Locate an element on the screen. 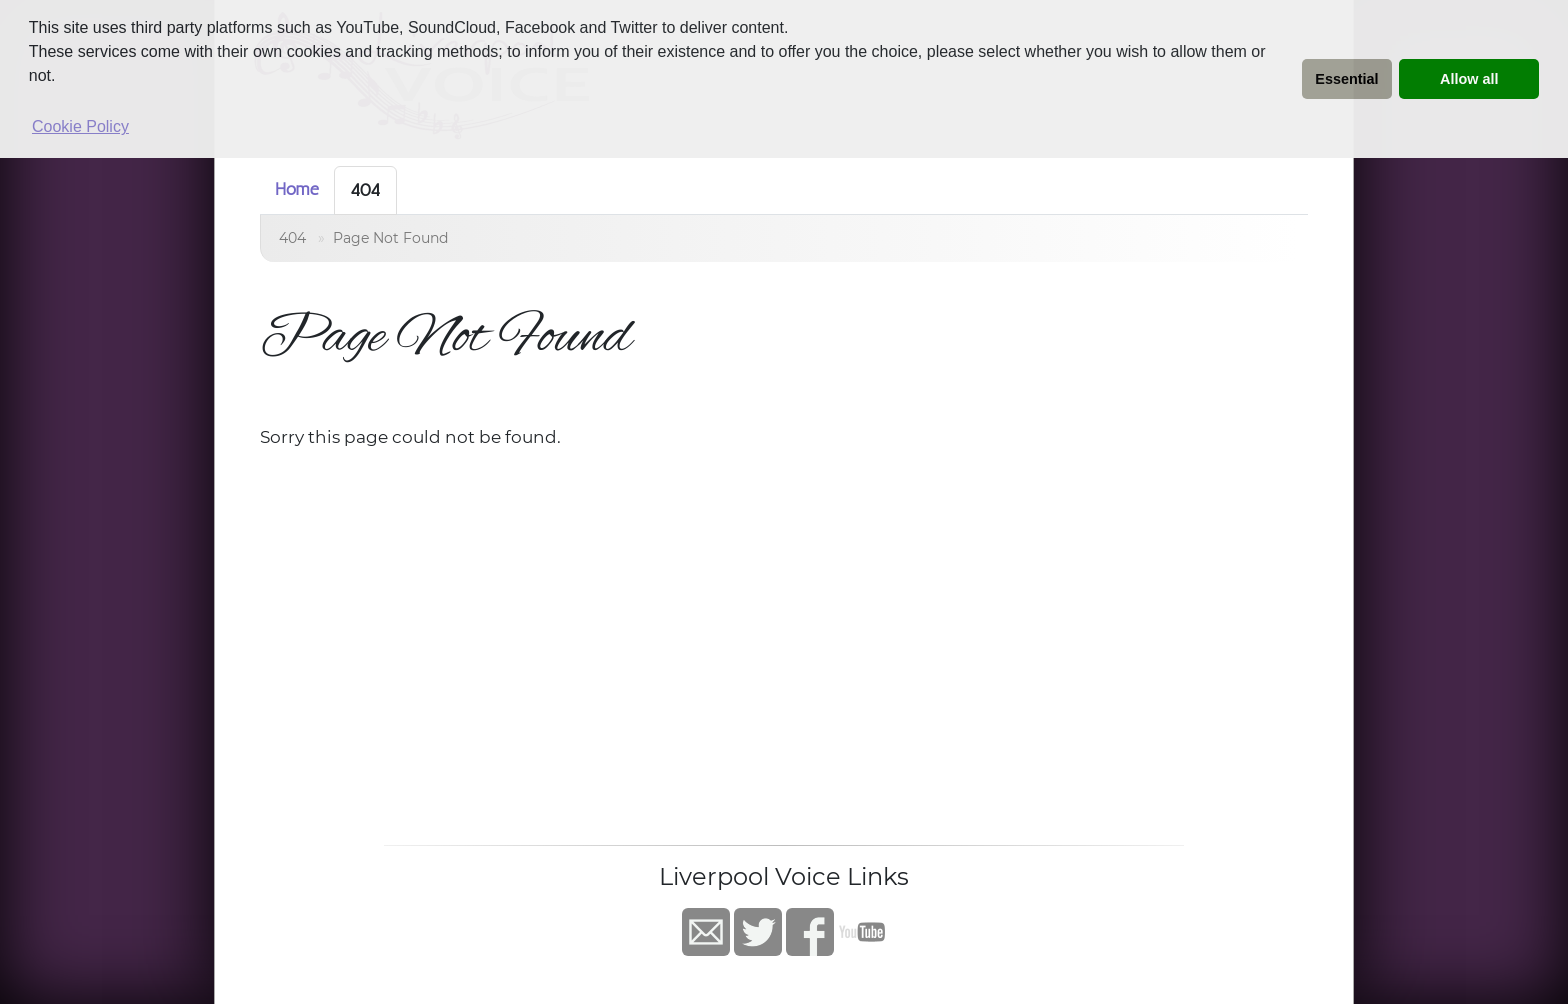  Cookie Policy [button] is located at coordinates (80, 126).